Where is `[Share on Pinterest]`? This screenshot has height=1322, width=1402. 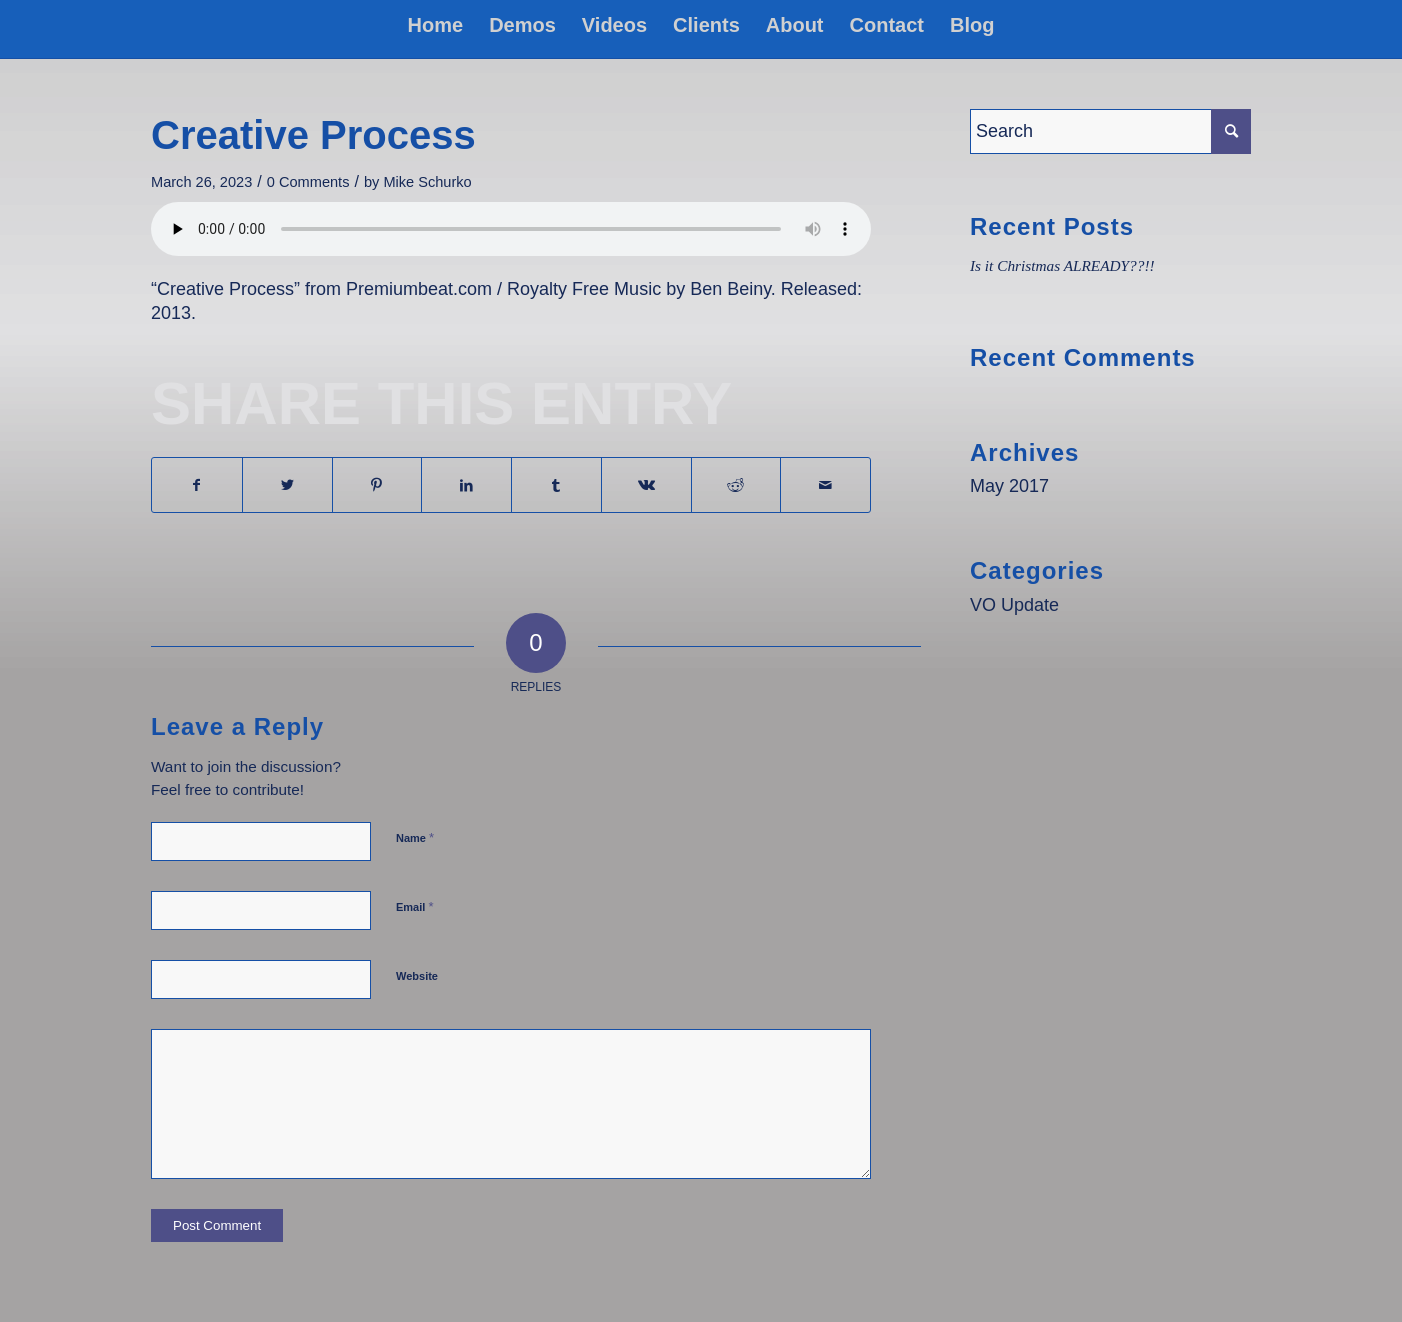
[Share on Pinterest] is located at coordinates (377, 485).